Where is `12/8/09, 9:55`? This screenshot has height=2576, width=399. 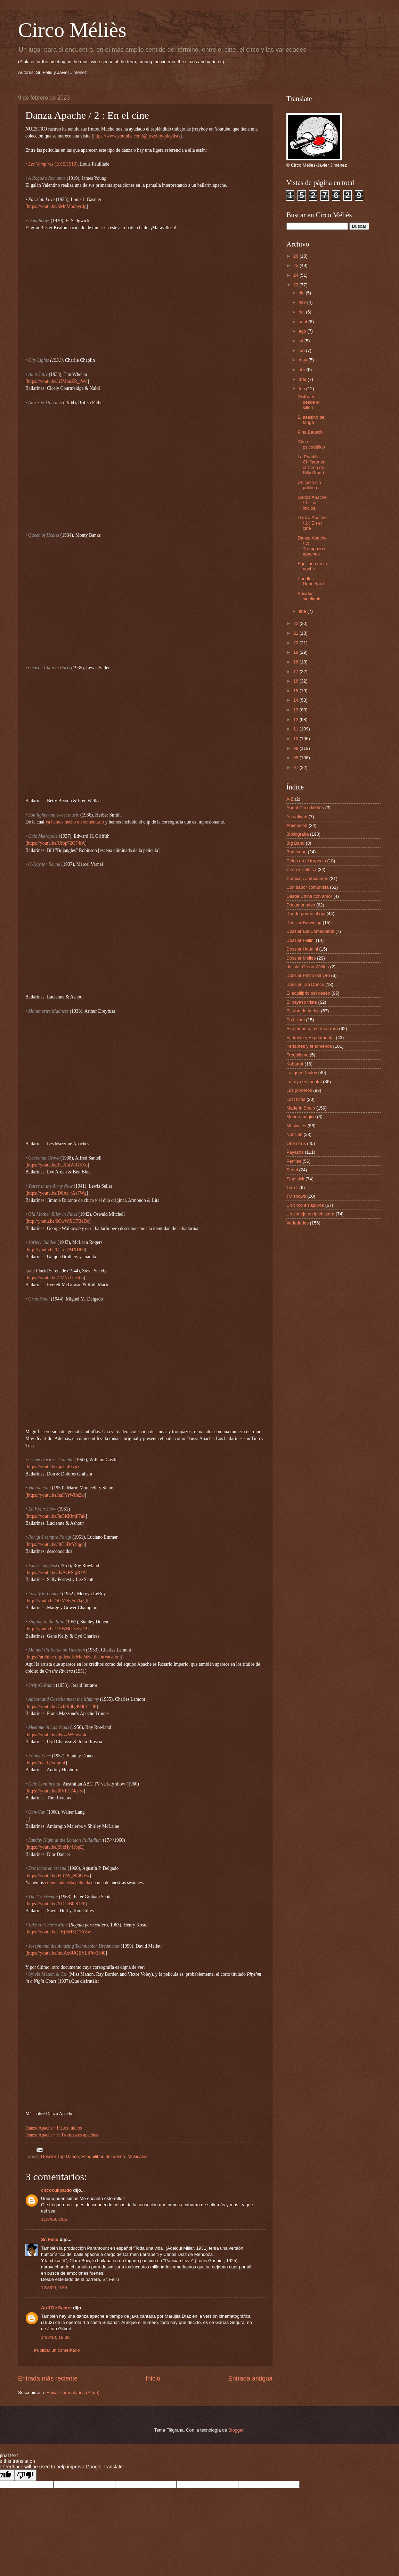
12/8/09, 9:55 is located at coordinates (54, 2287).